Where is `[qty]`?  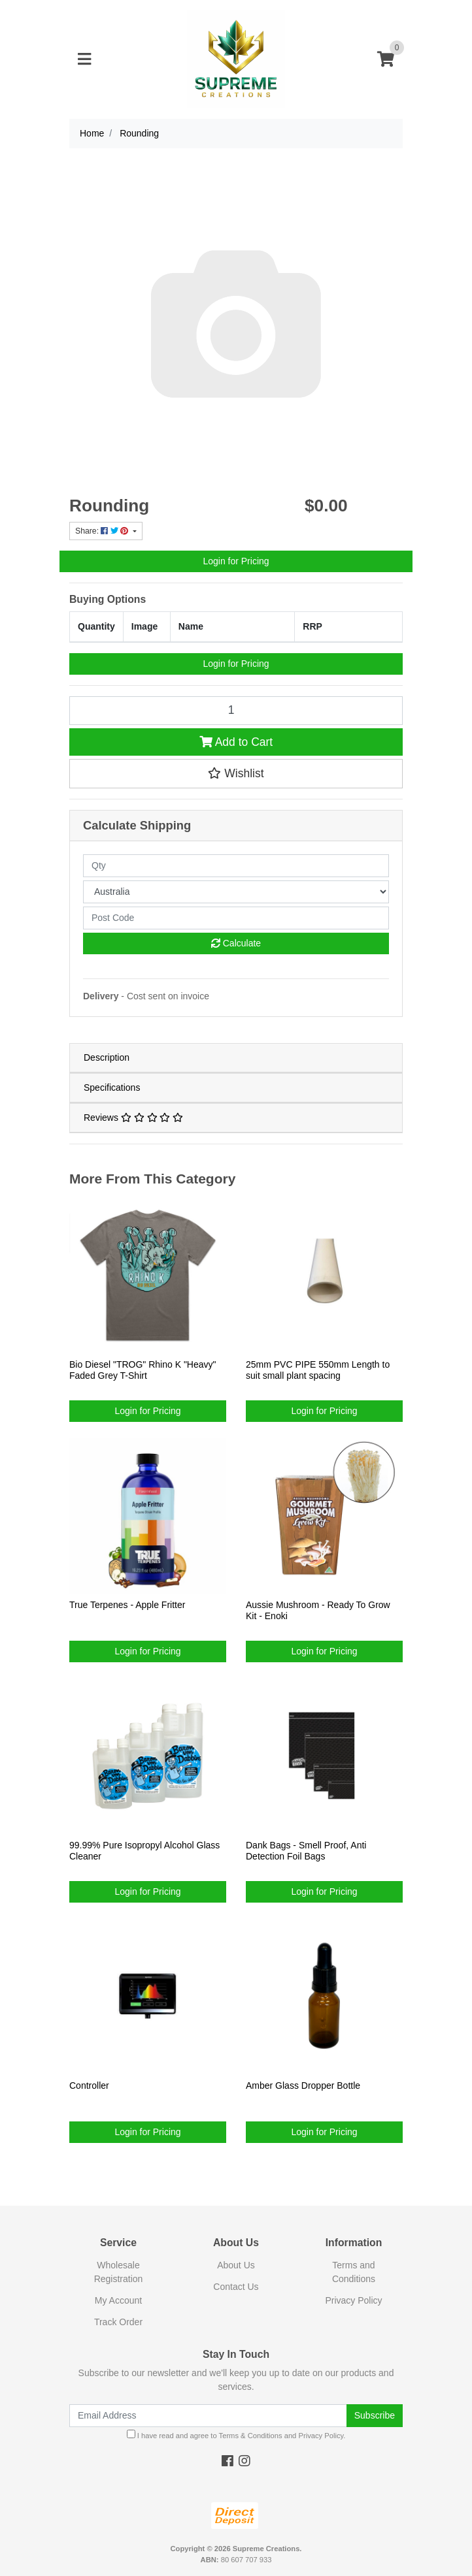
[qty] is located at coordinates (236, 865).